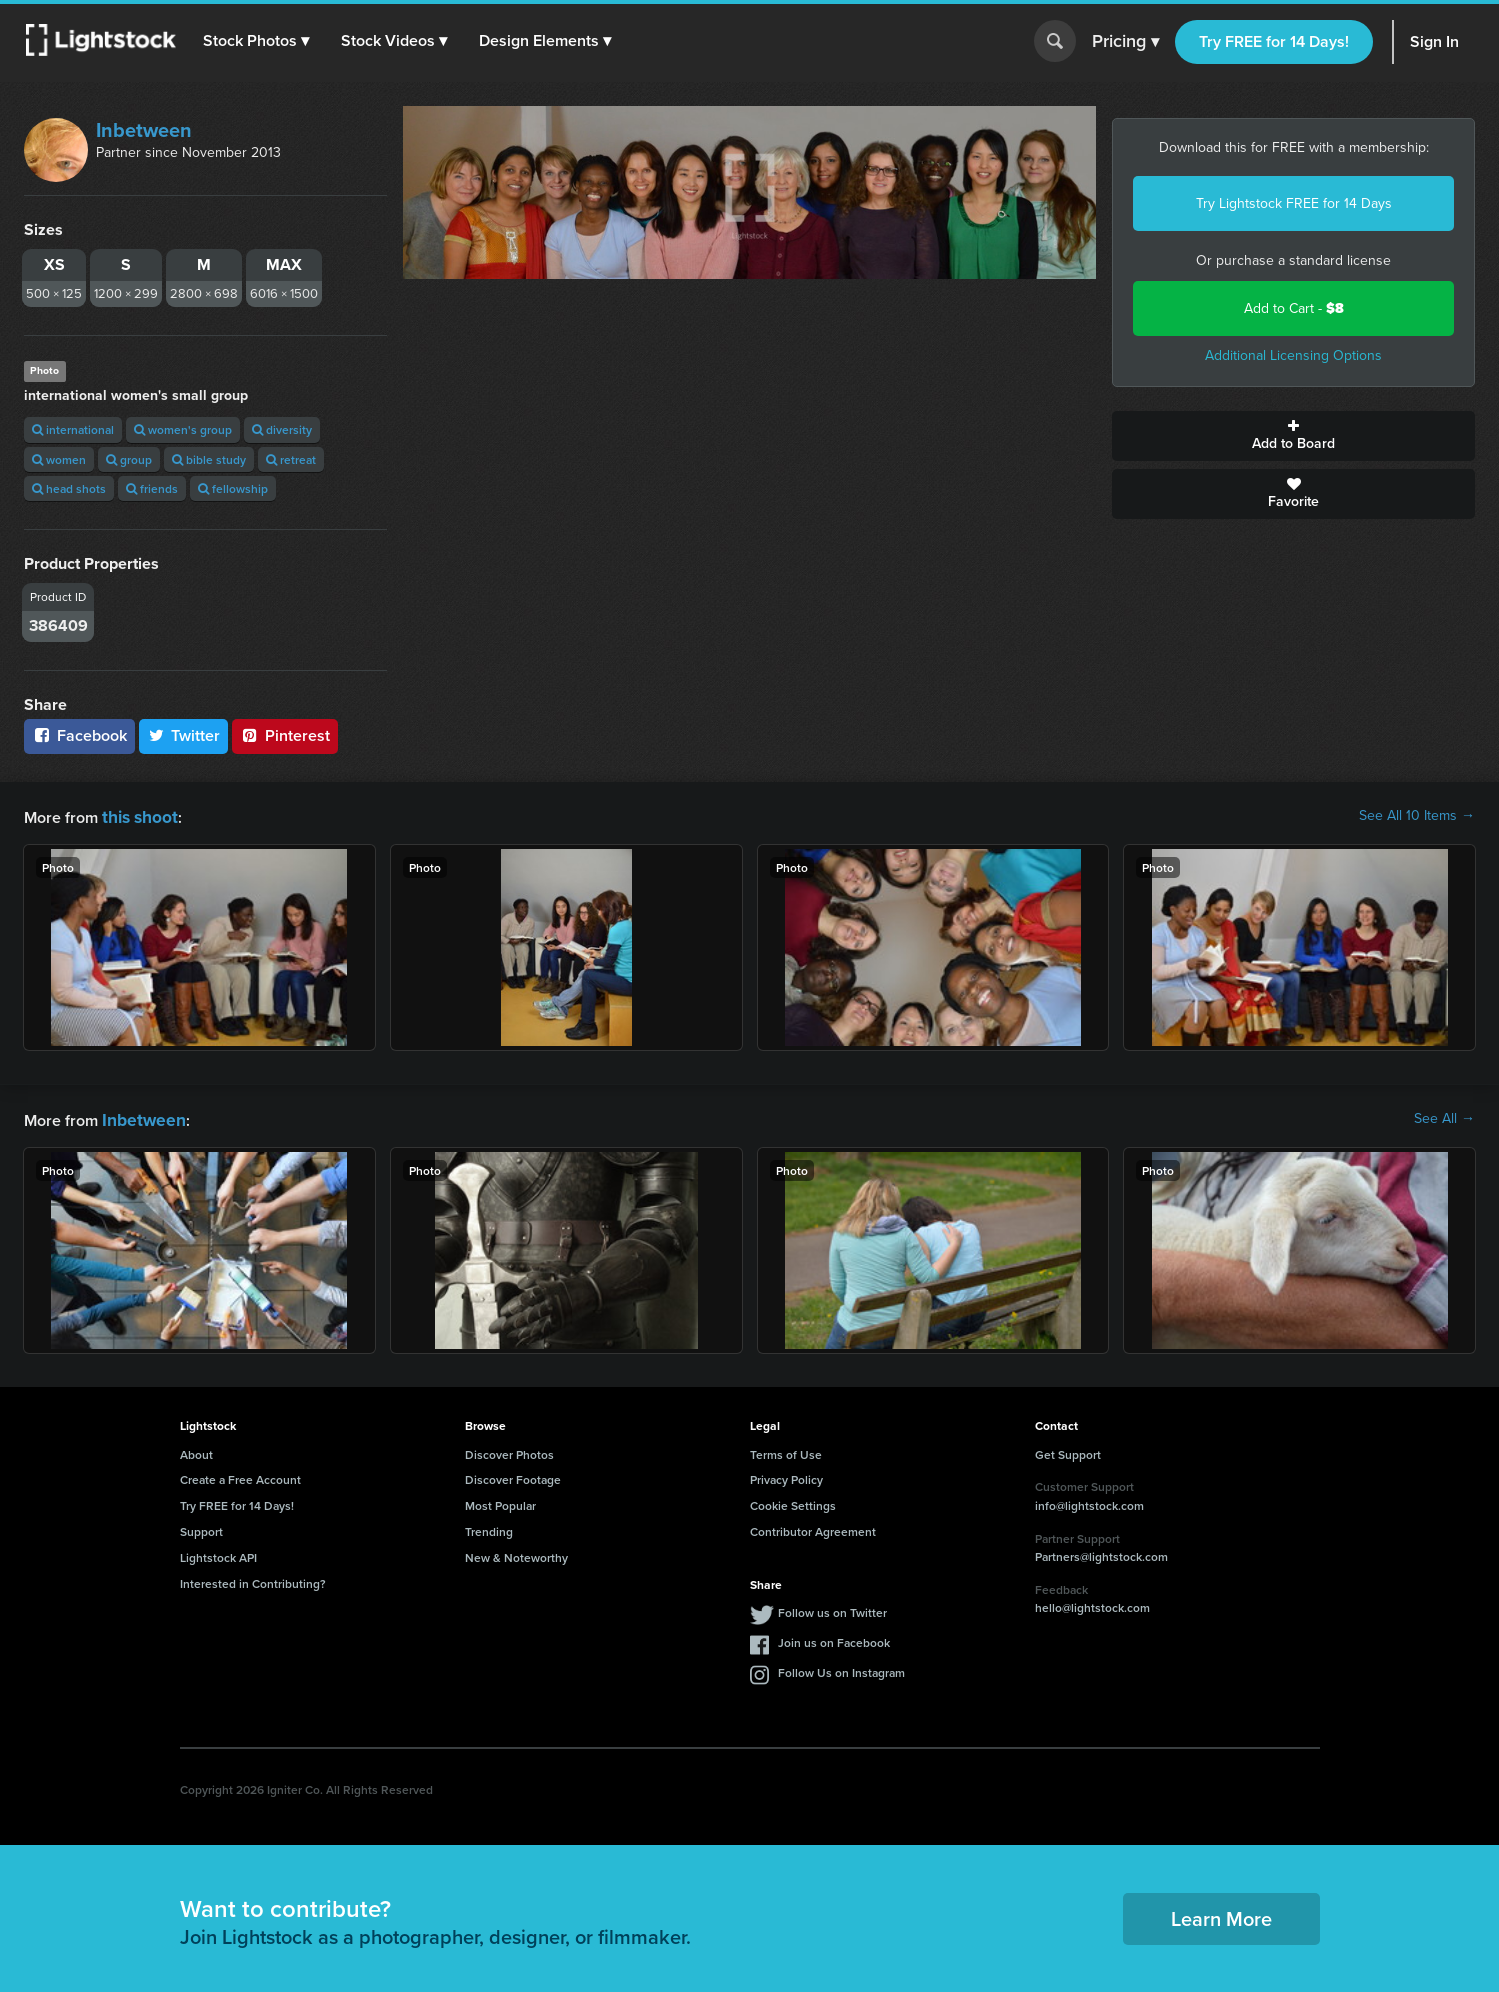 The width and height of the screenshot is (1499, 1992). What do you see at coordinates (79, 735) in the screenshot?
I see `Facebook` at bounding box center [79, 735].